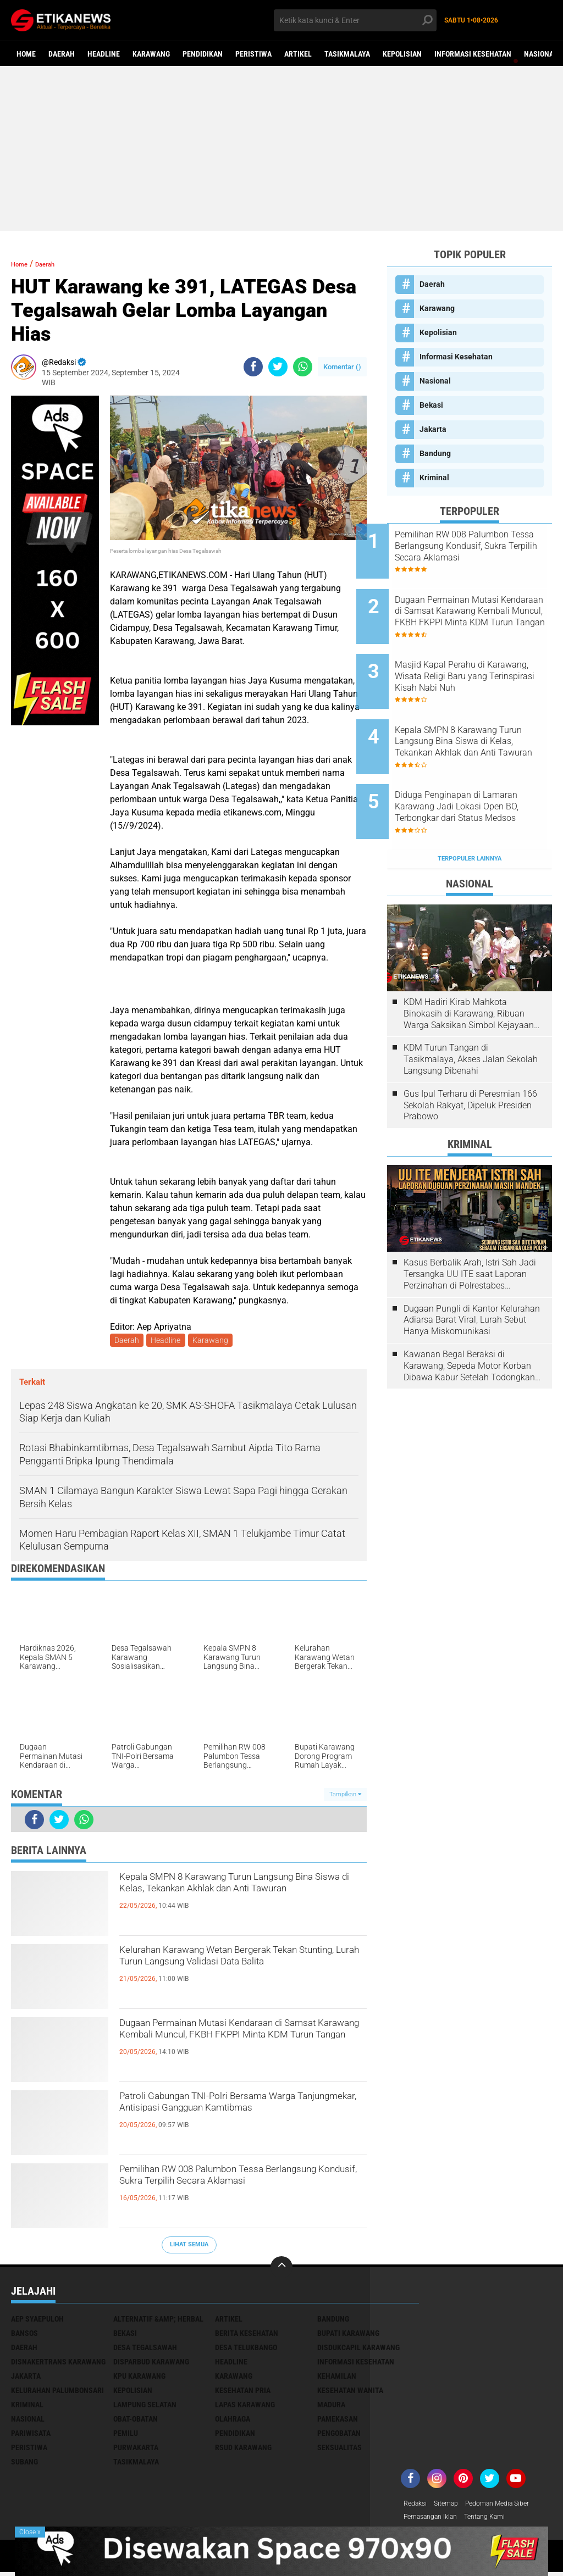 The image size is (563, 2576). Describe the element at coordinates (471, 1011) in the screenshot. I see `KDM Turun Tangan di Tasikmalaya, Akses Jalan Sekolah Langsung Dibenahi` at that location.